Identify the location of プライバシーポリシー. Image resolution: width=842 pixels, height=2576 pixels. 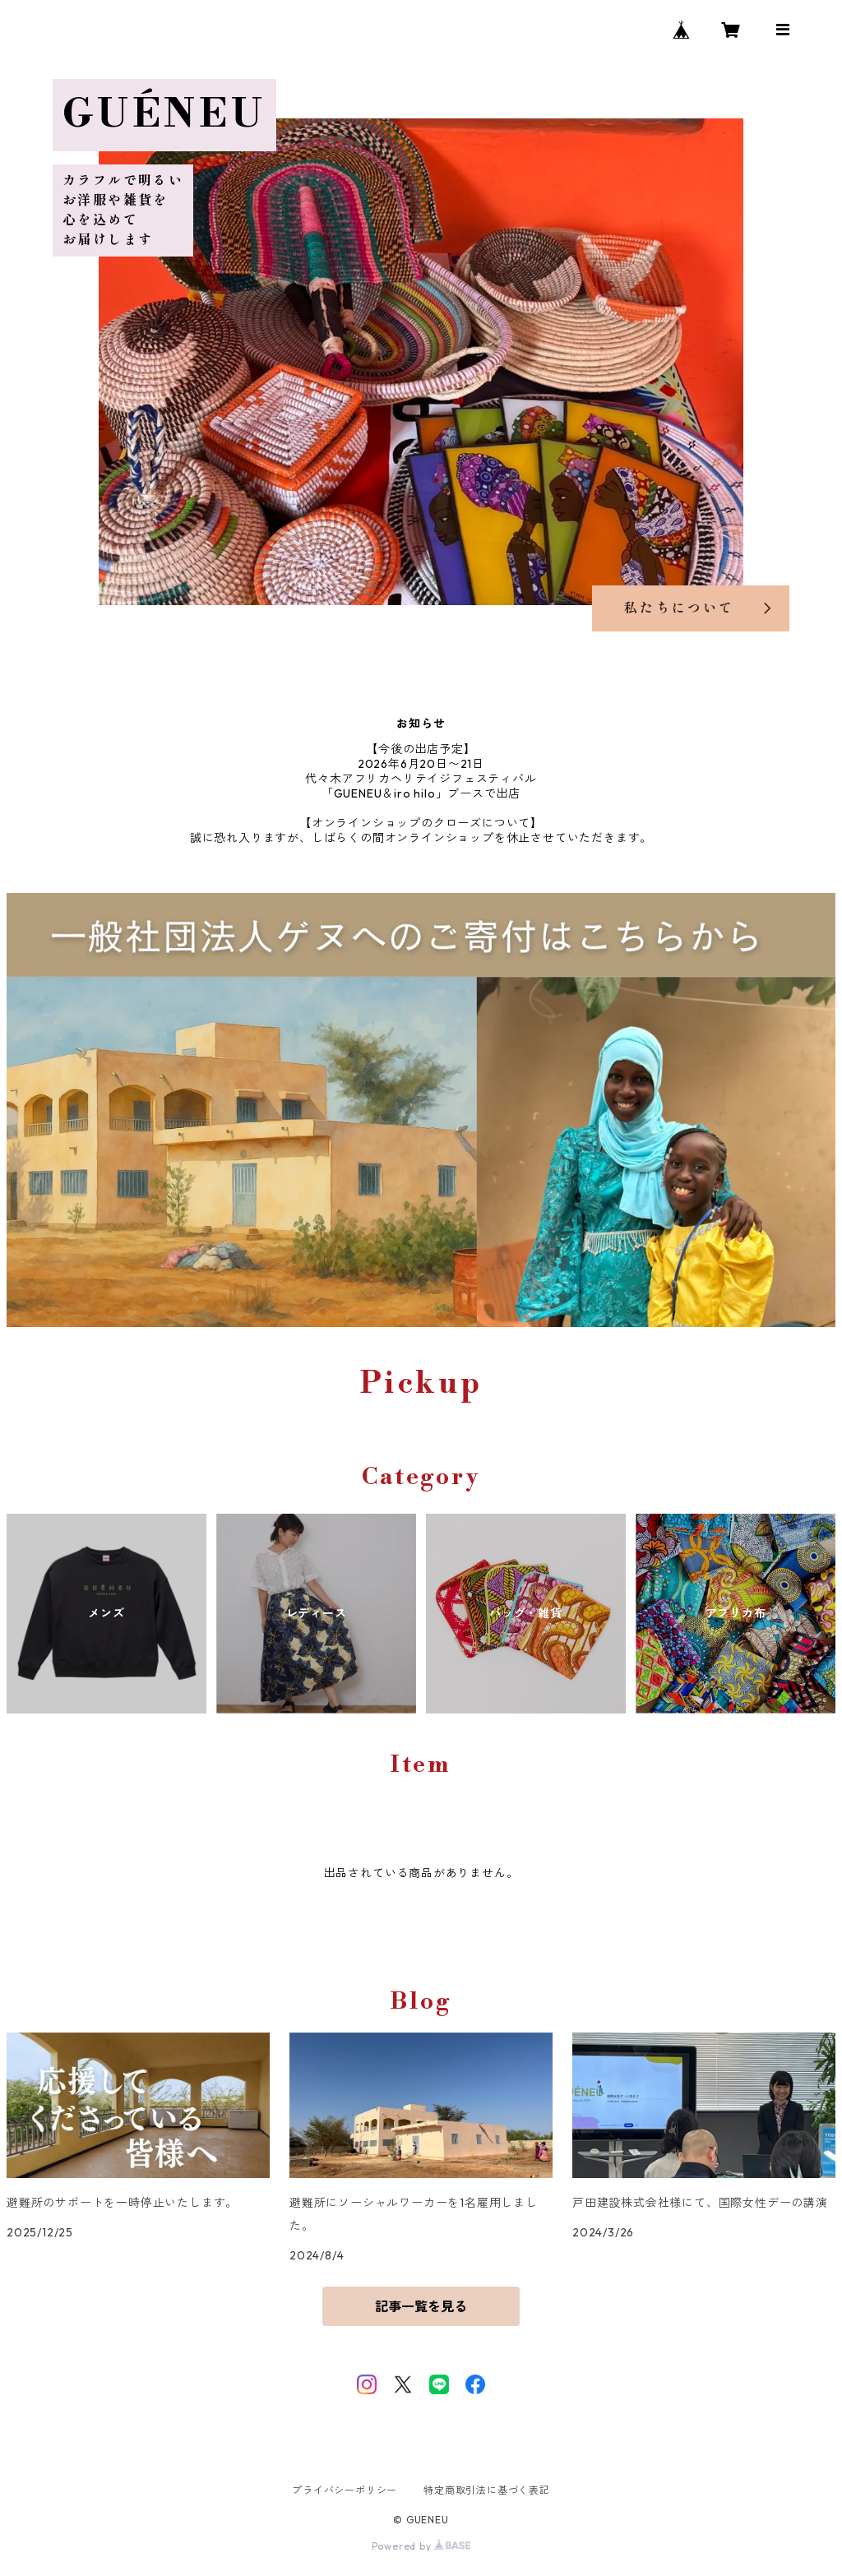
(344, 2490).